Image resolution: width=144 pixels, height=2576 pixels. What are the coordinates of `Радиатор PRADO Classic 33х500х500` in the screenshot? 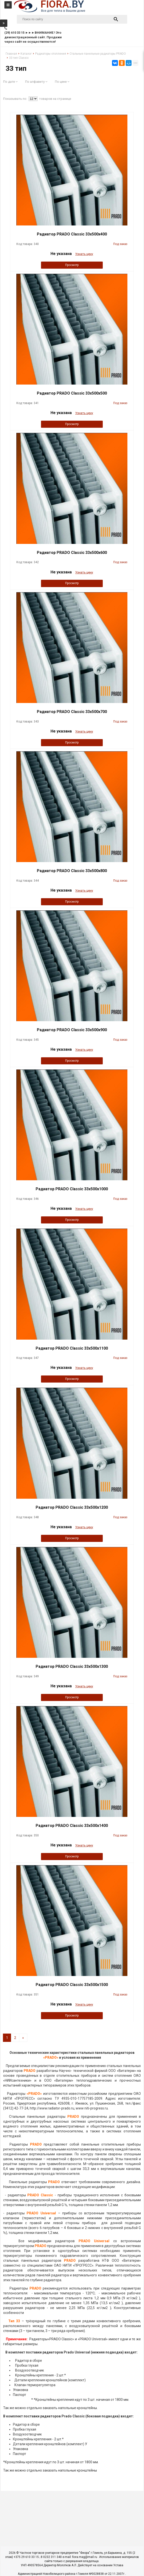 It's located at (72, 393).